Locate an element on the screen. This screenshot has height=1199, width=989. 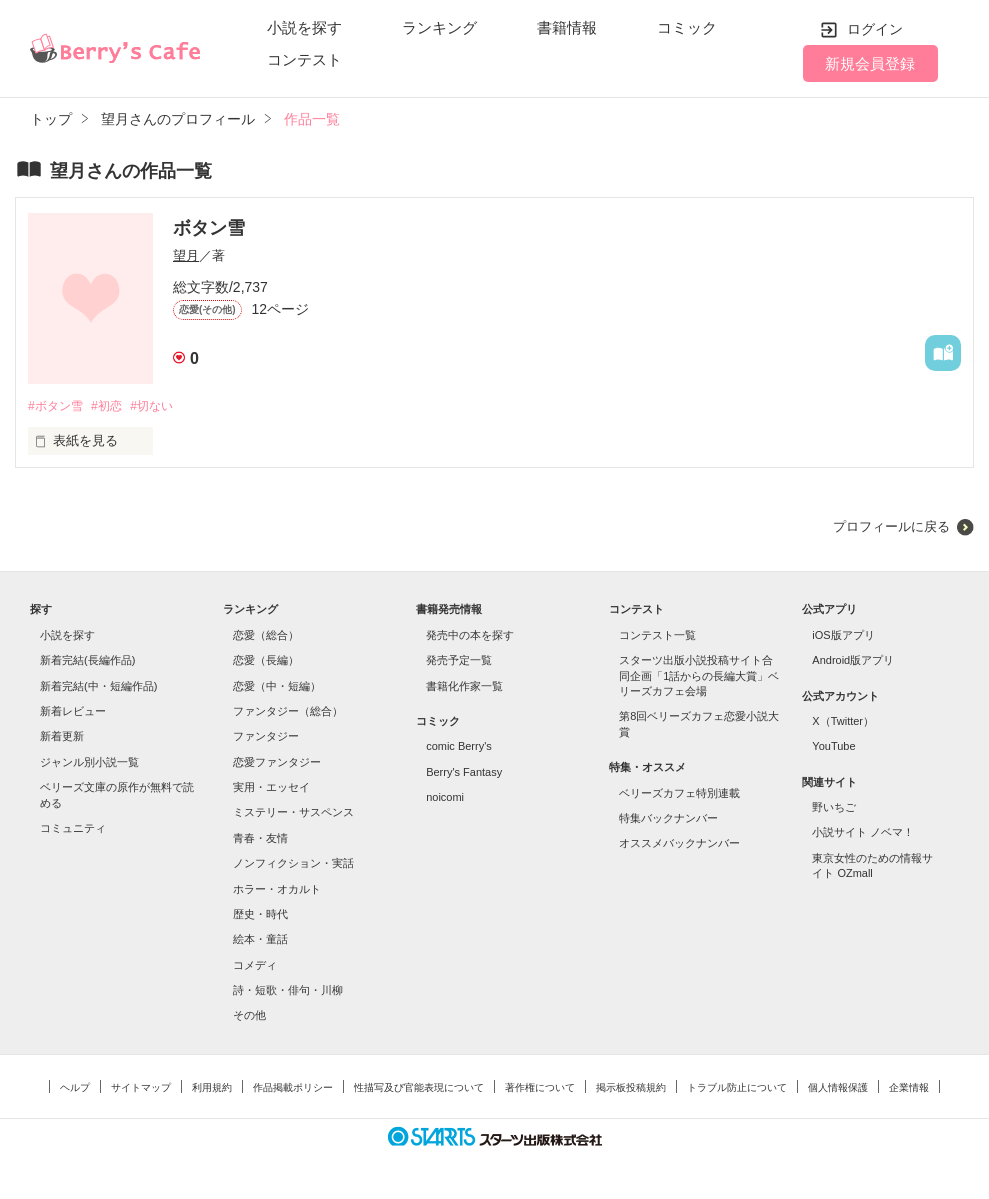
恋愛ファンタジー is located at coordinates (277, 763).